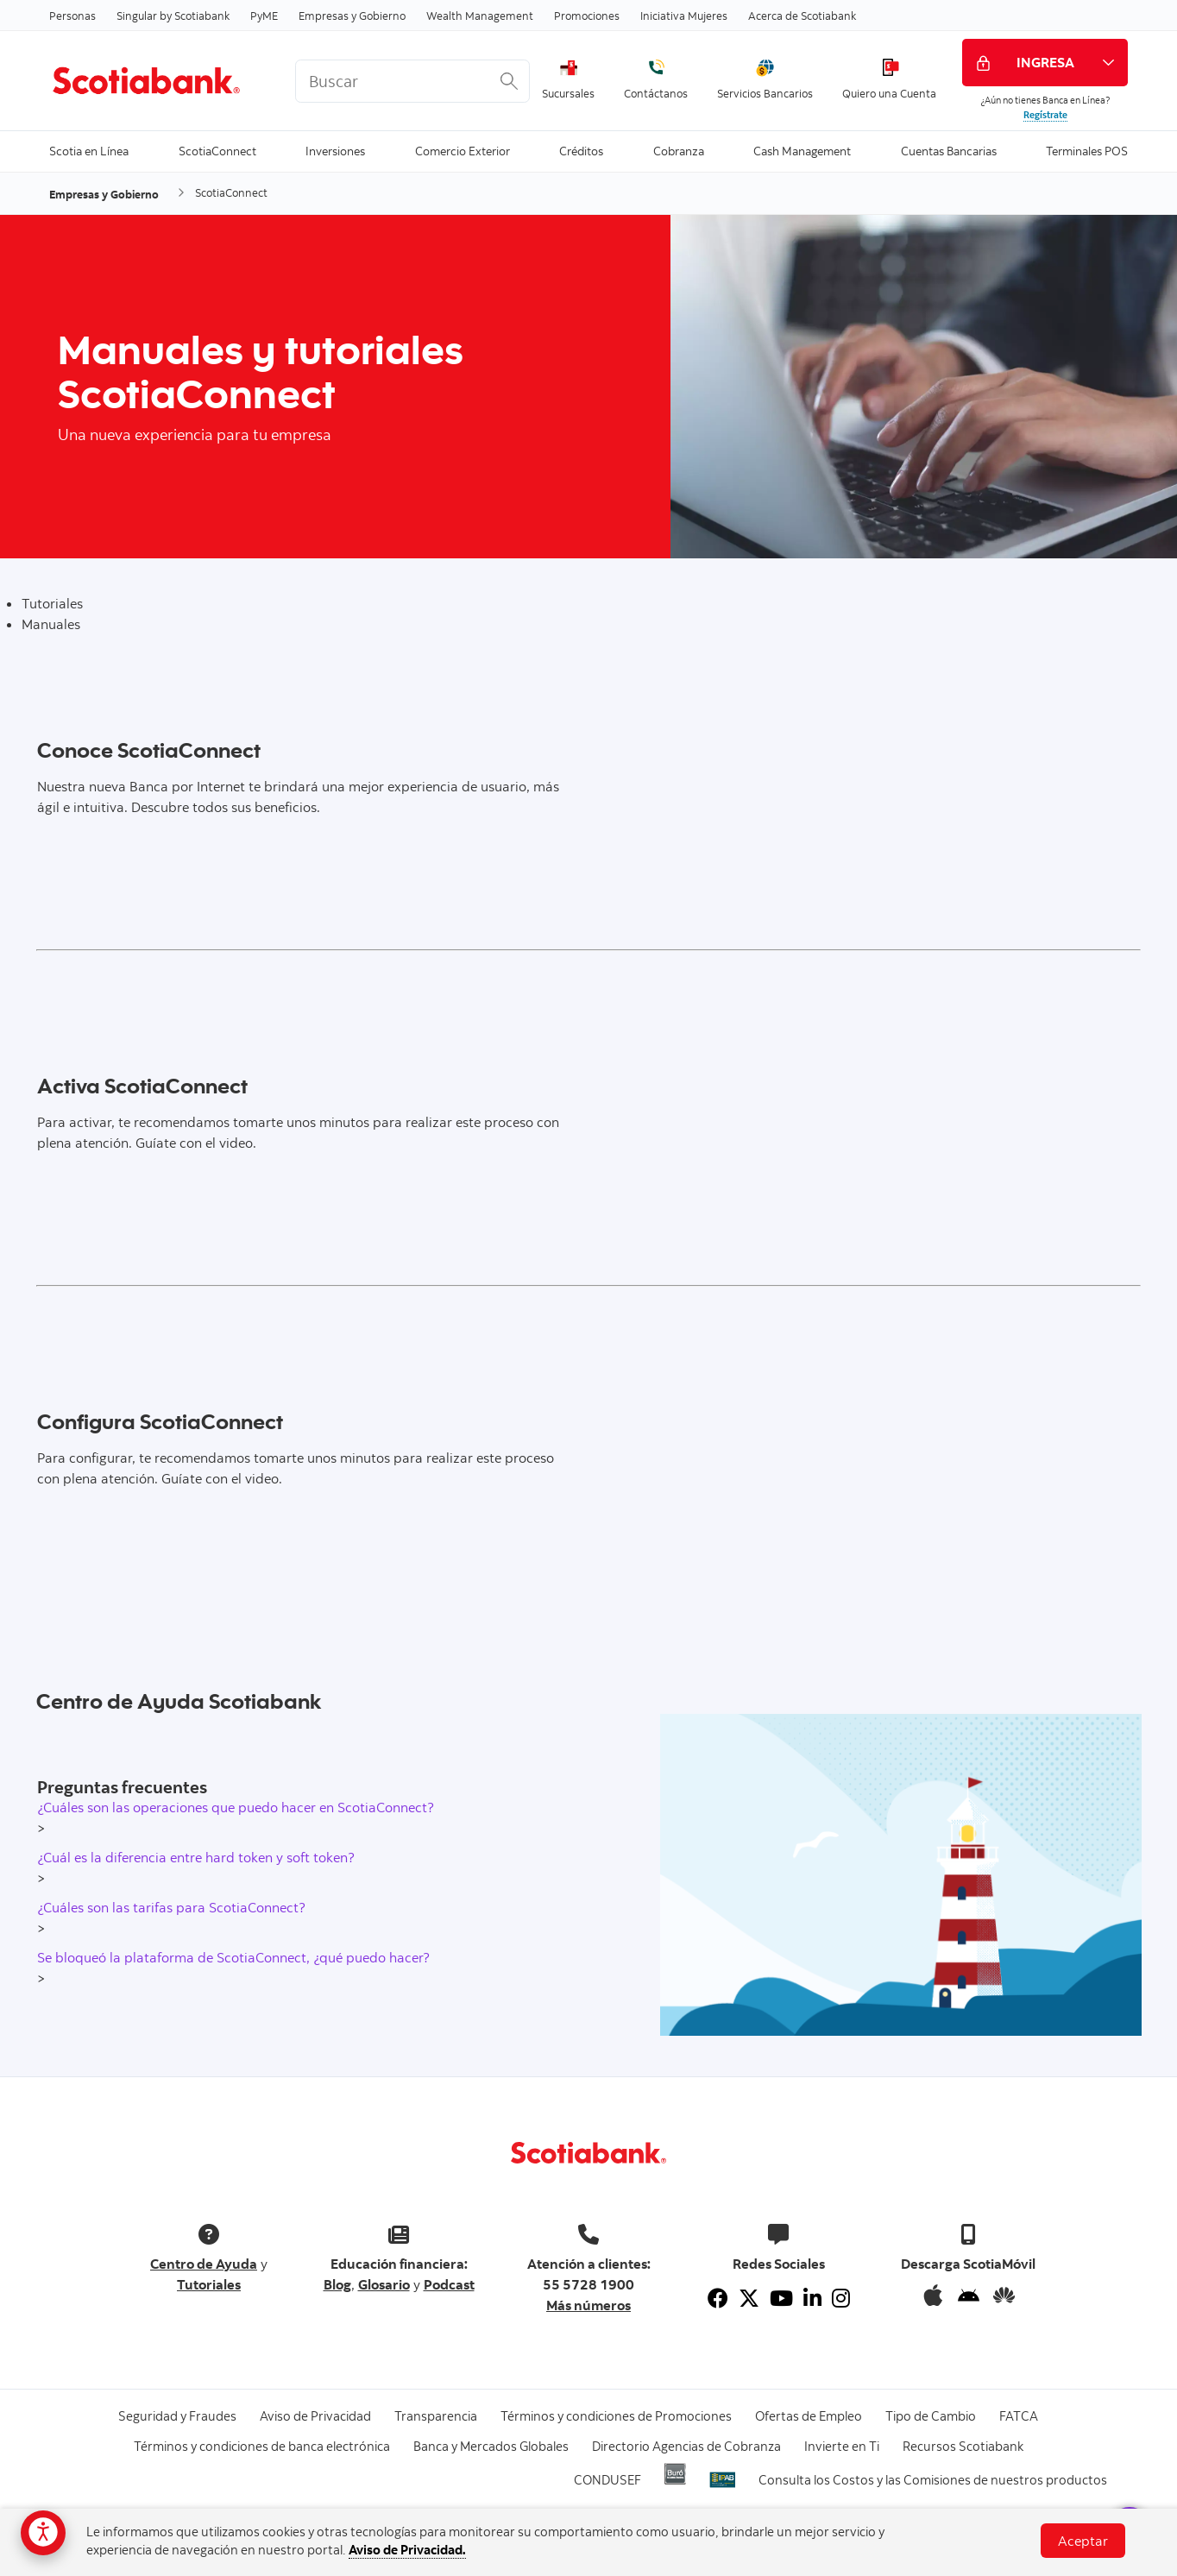 The image size is (1177, 2576). Describe the element at coordinates (217, 150) in the screenshot. I see `ScotiaConnect` at that location.